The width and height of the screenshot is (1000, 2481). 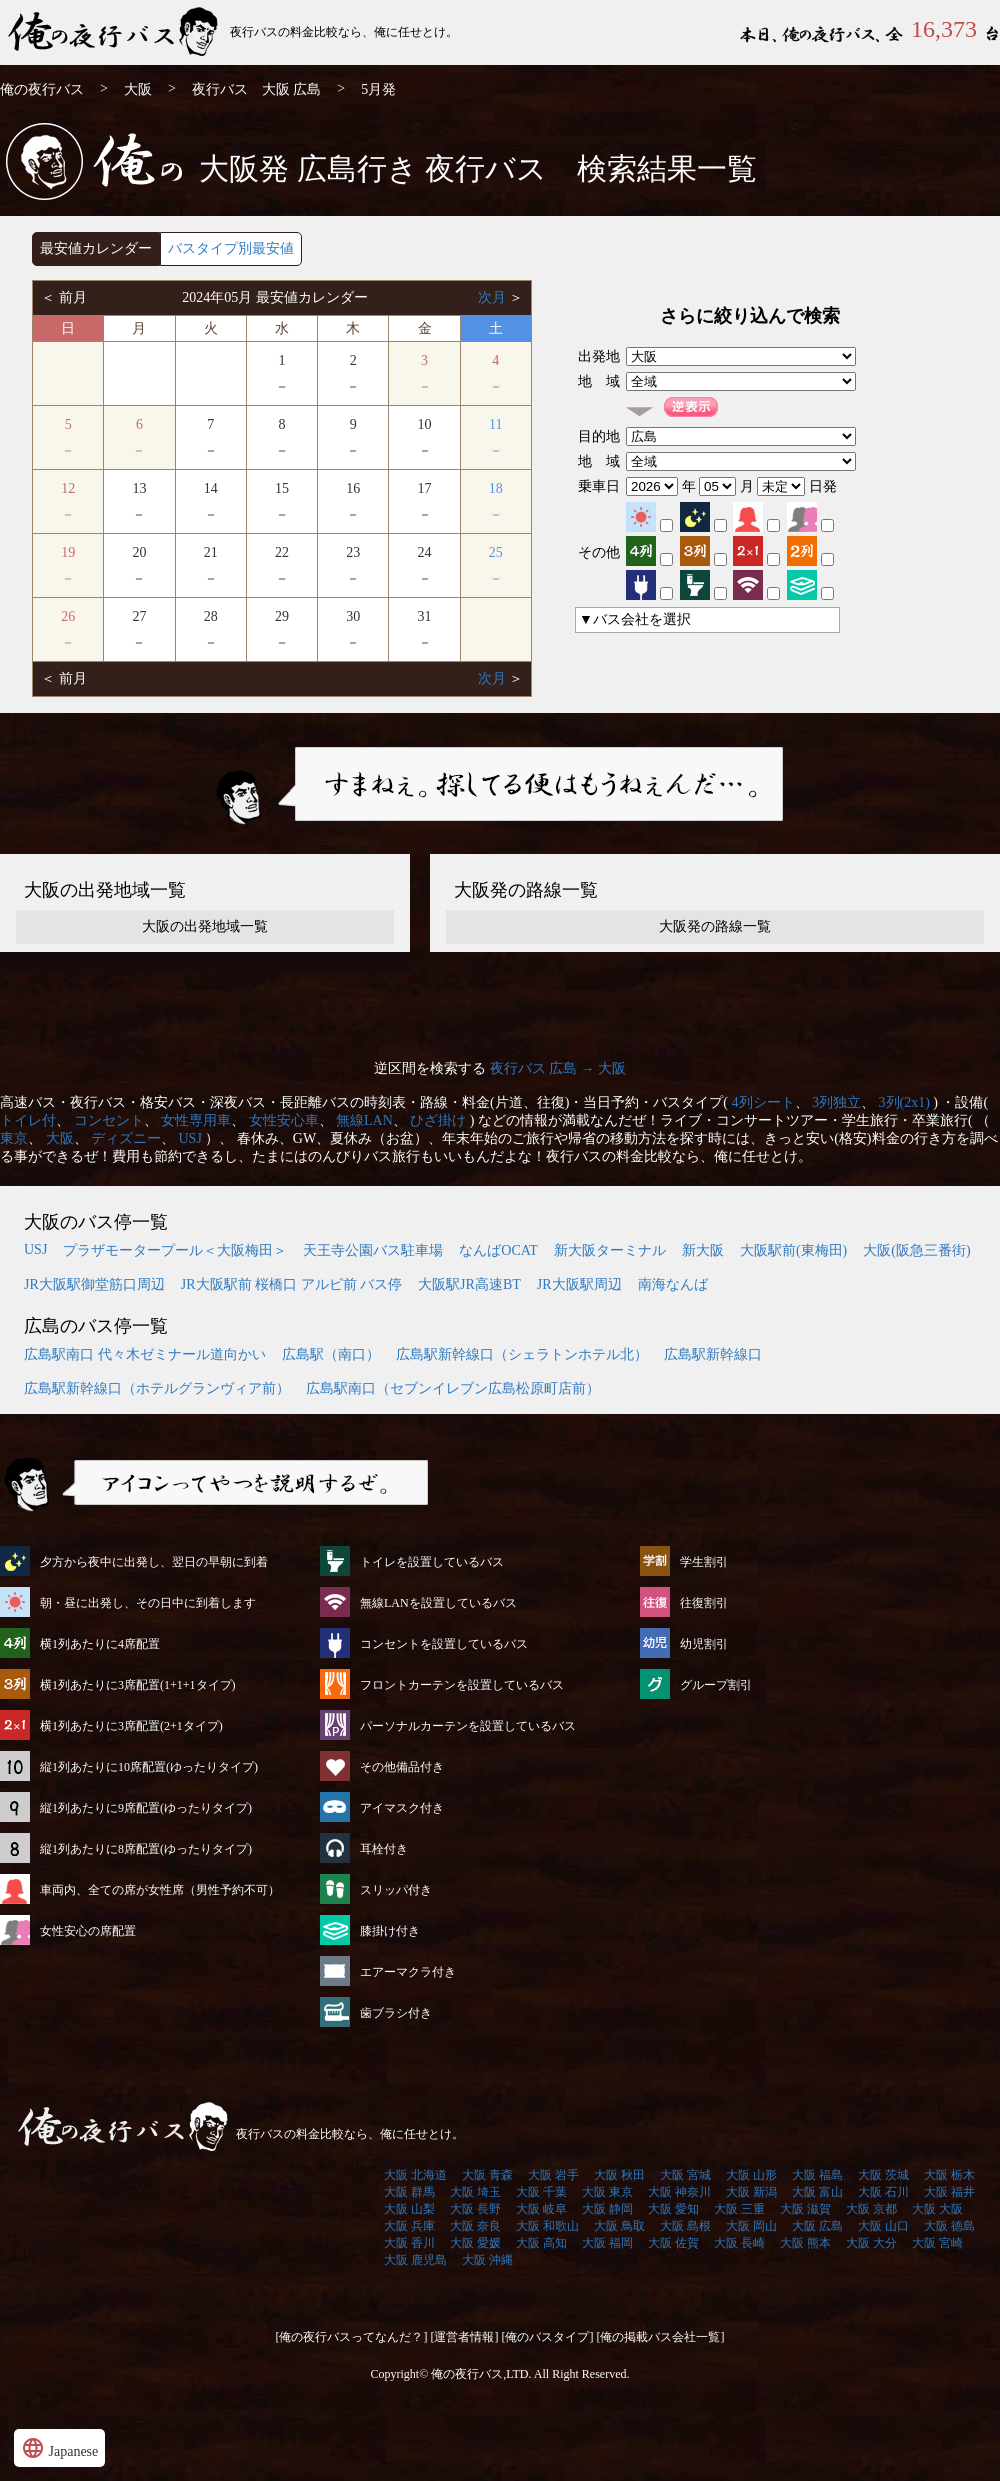 What do you see at coordinates (522, 1354) in the screenshot?
I see `広島駅新幹線口（シェラトンホテル北）` at bounding box center [522, 1354].